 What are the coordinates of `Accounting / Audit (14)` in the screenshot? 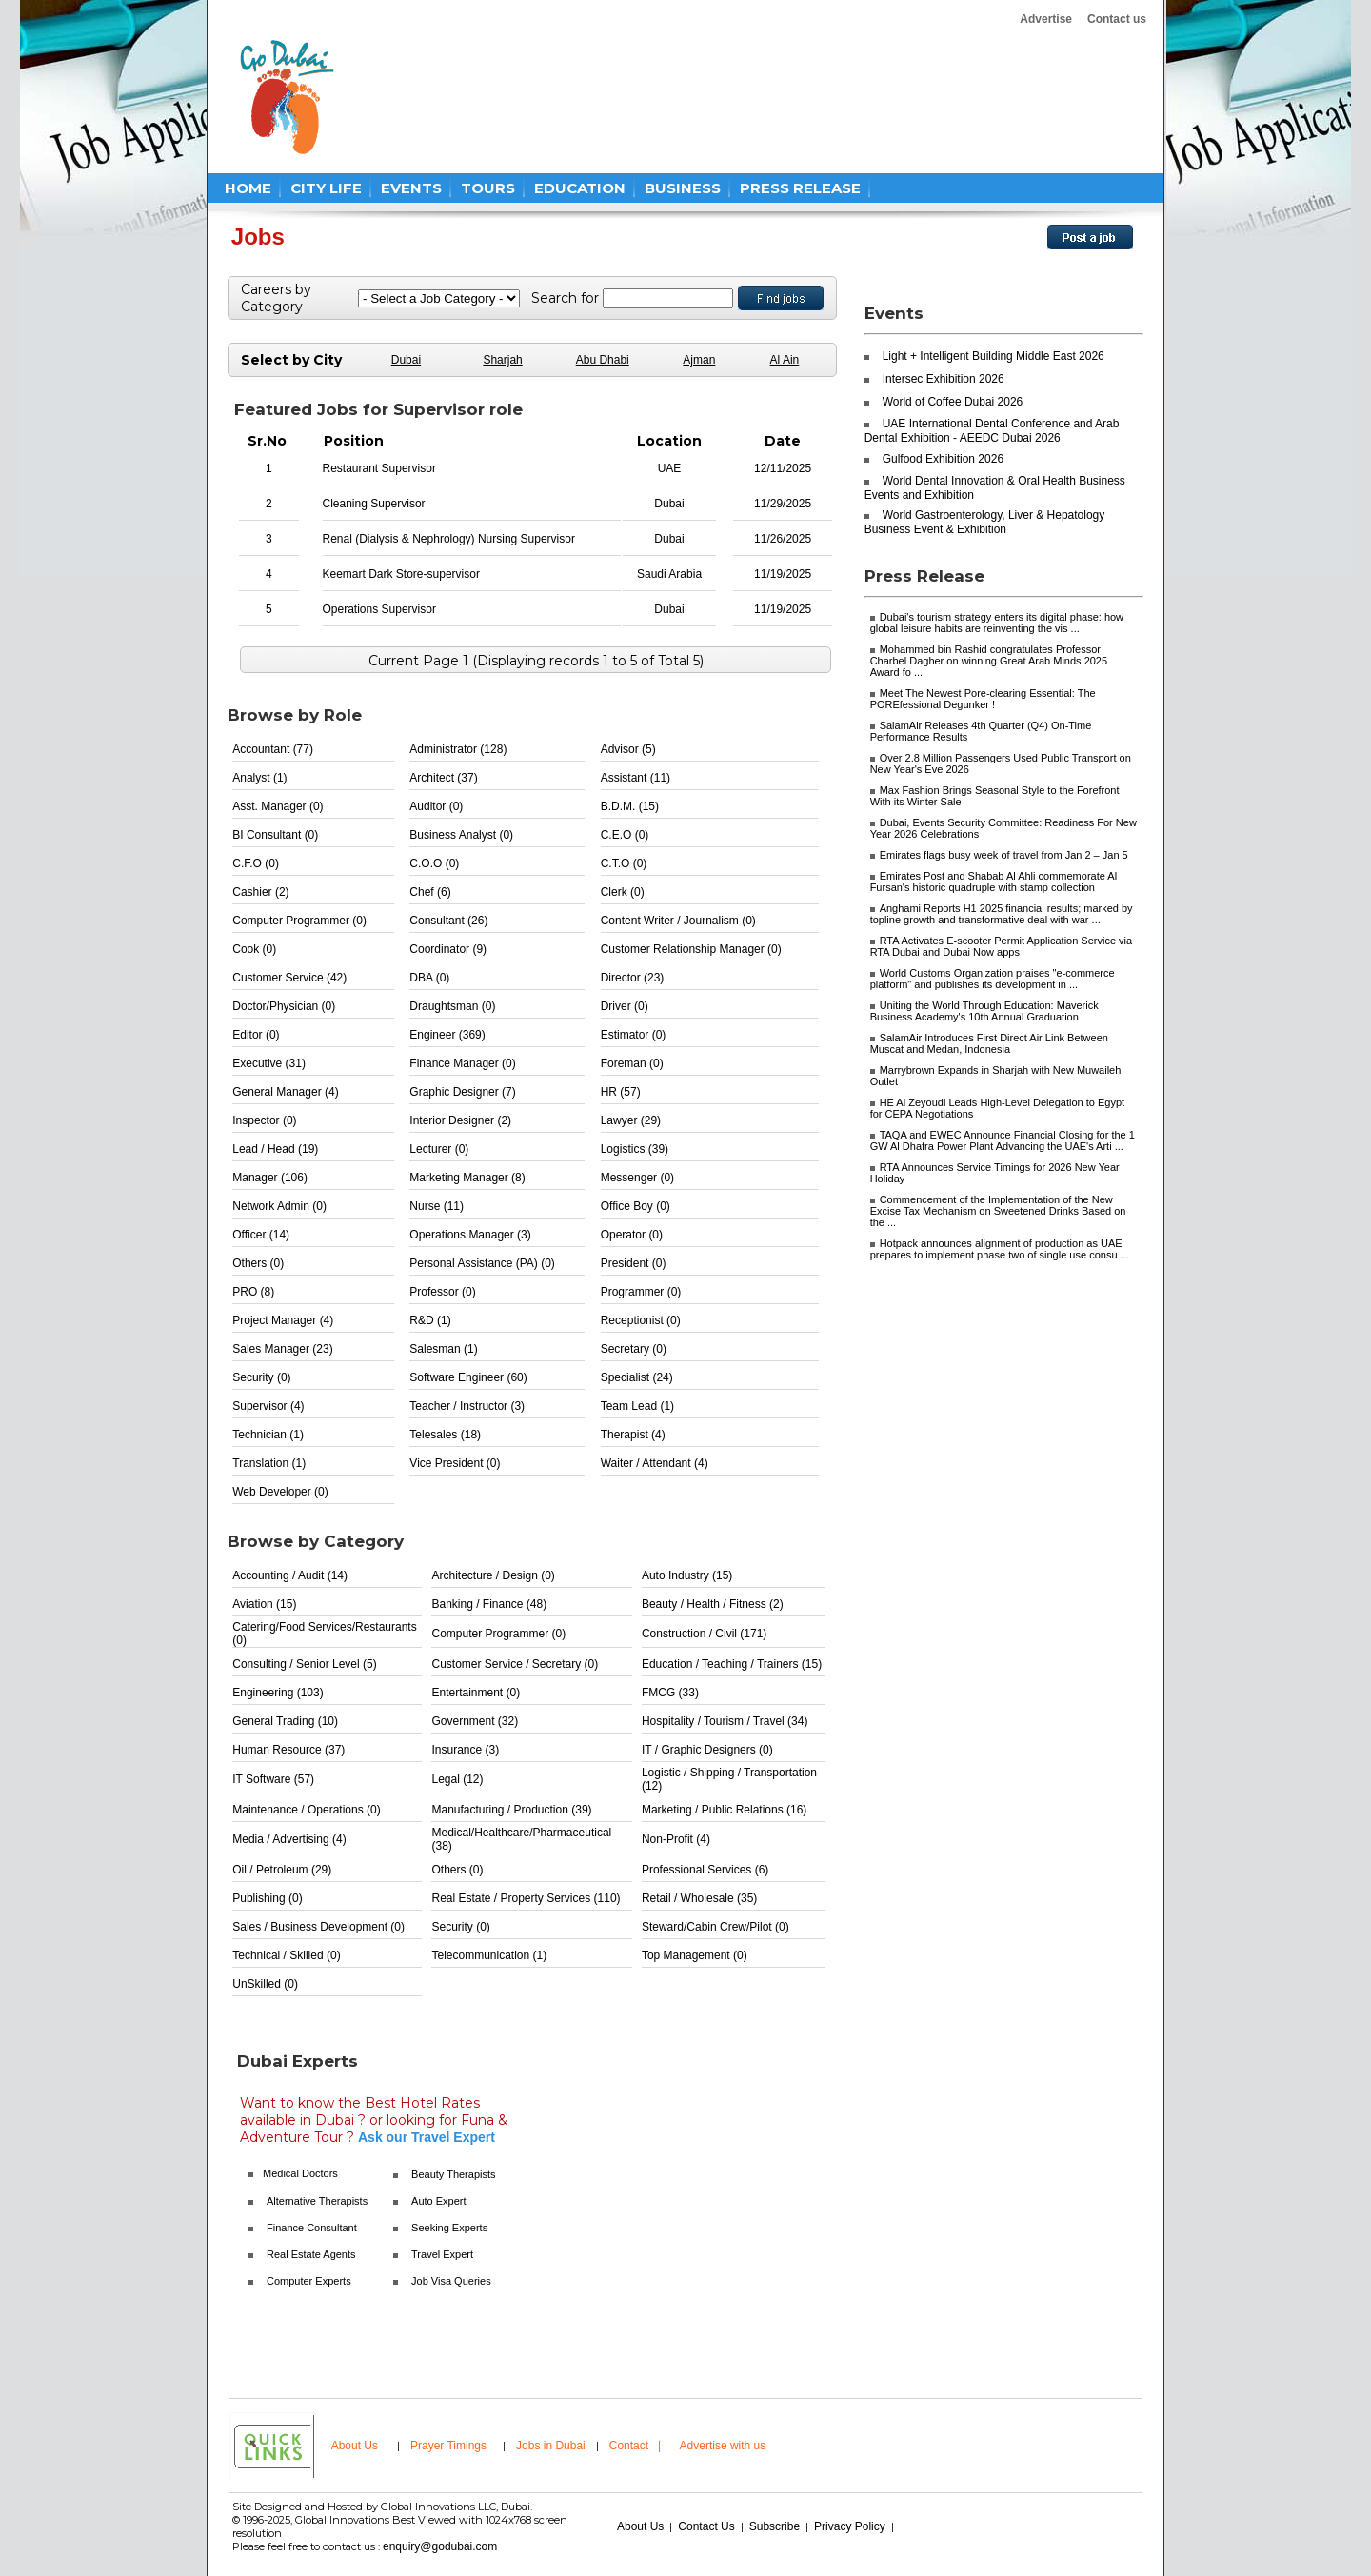 It's located at (290, 1575).